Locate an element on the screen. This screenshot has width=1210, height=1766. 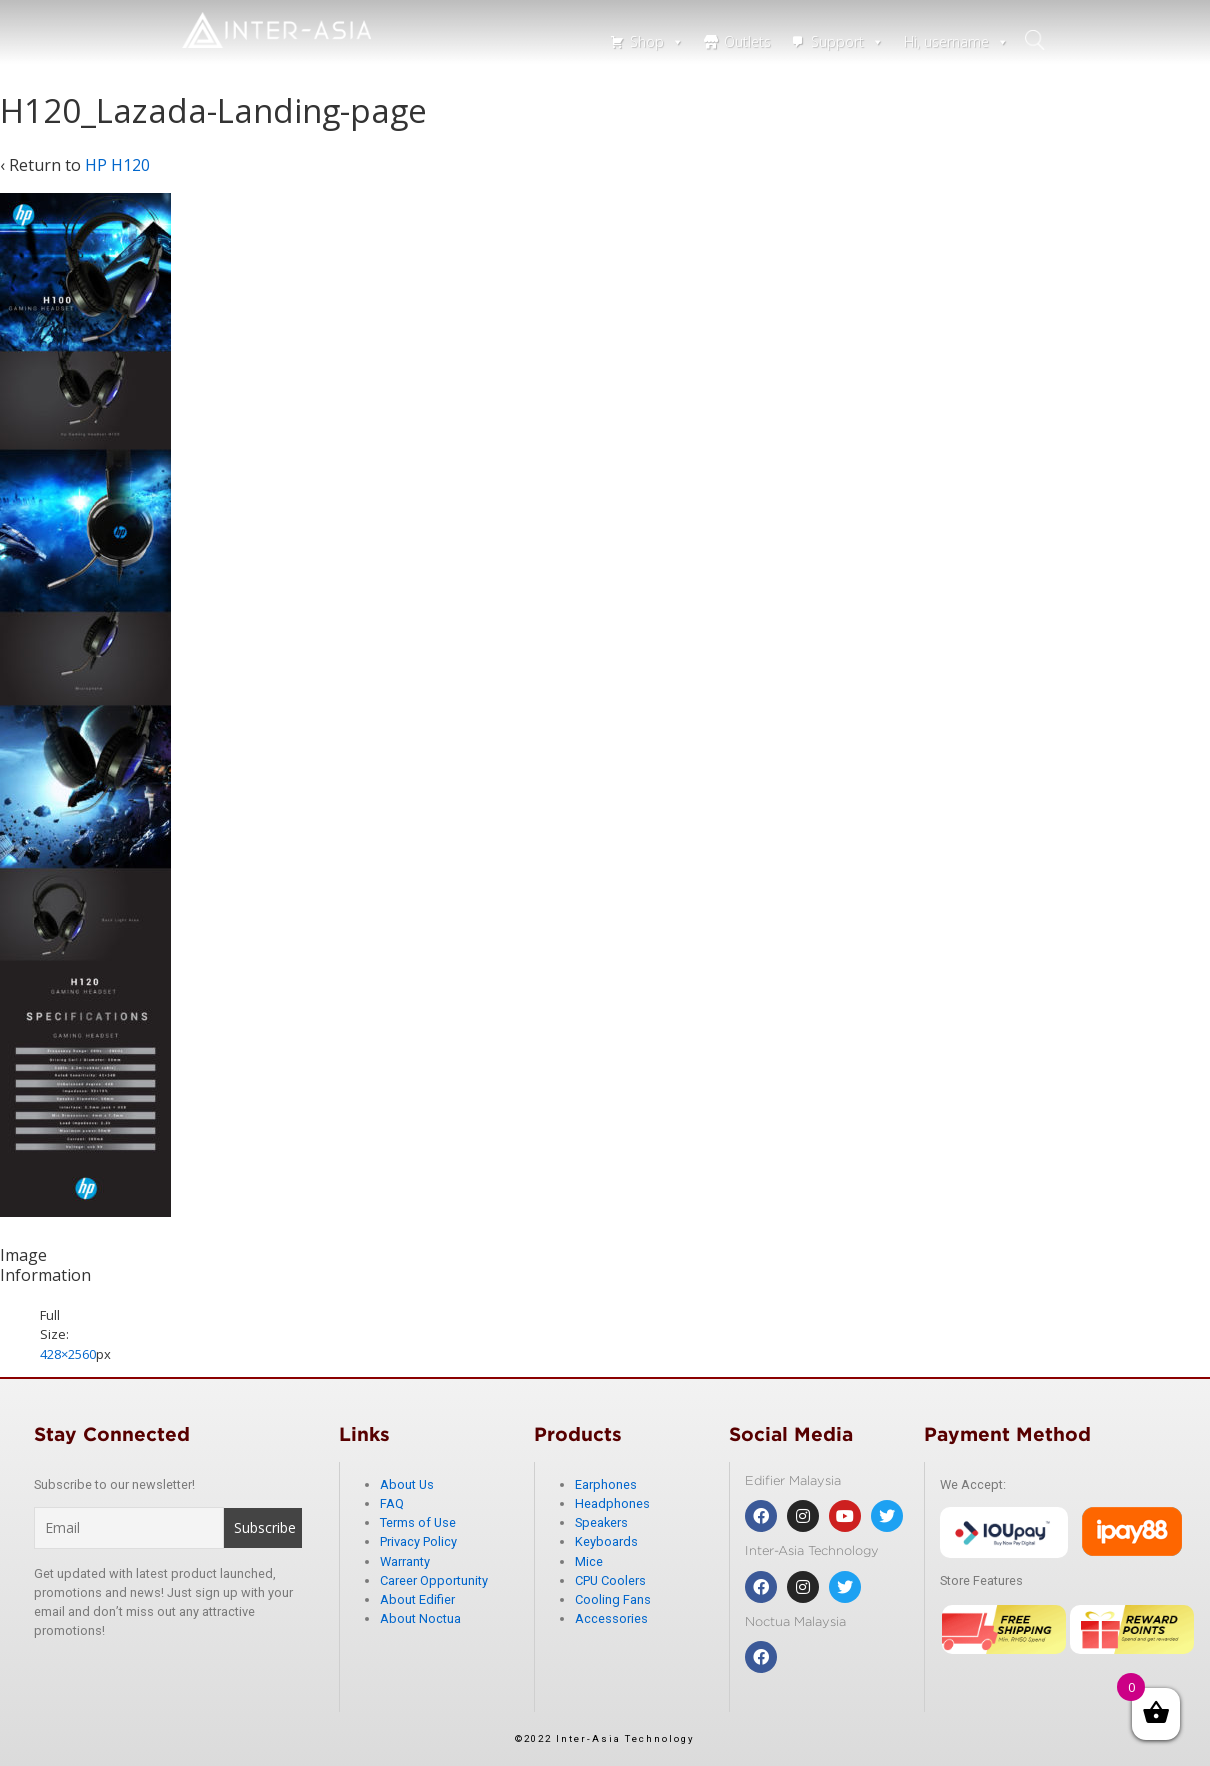
Cooling Fans is located at coordinates (613, 1599).